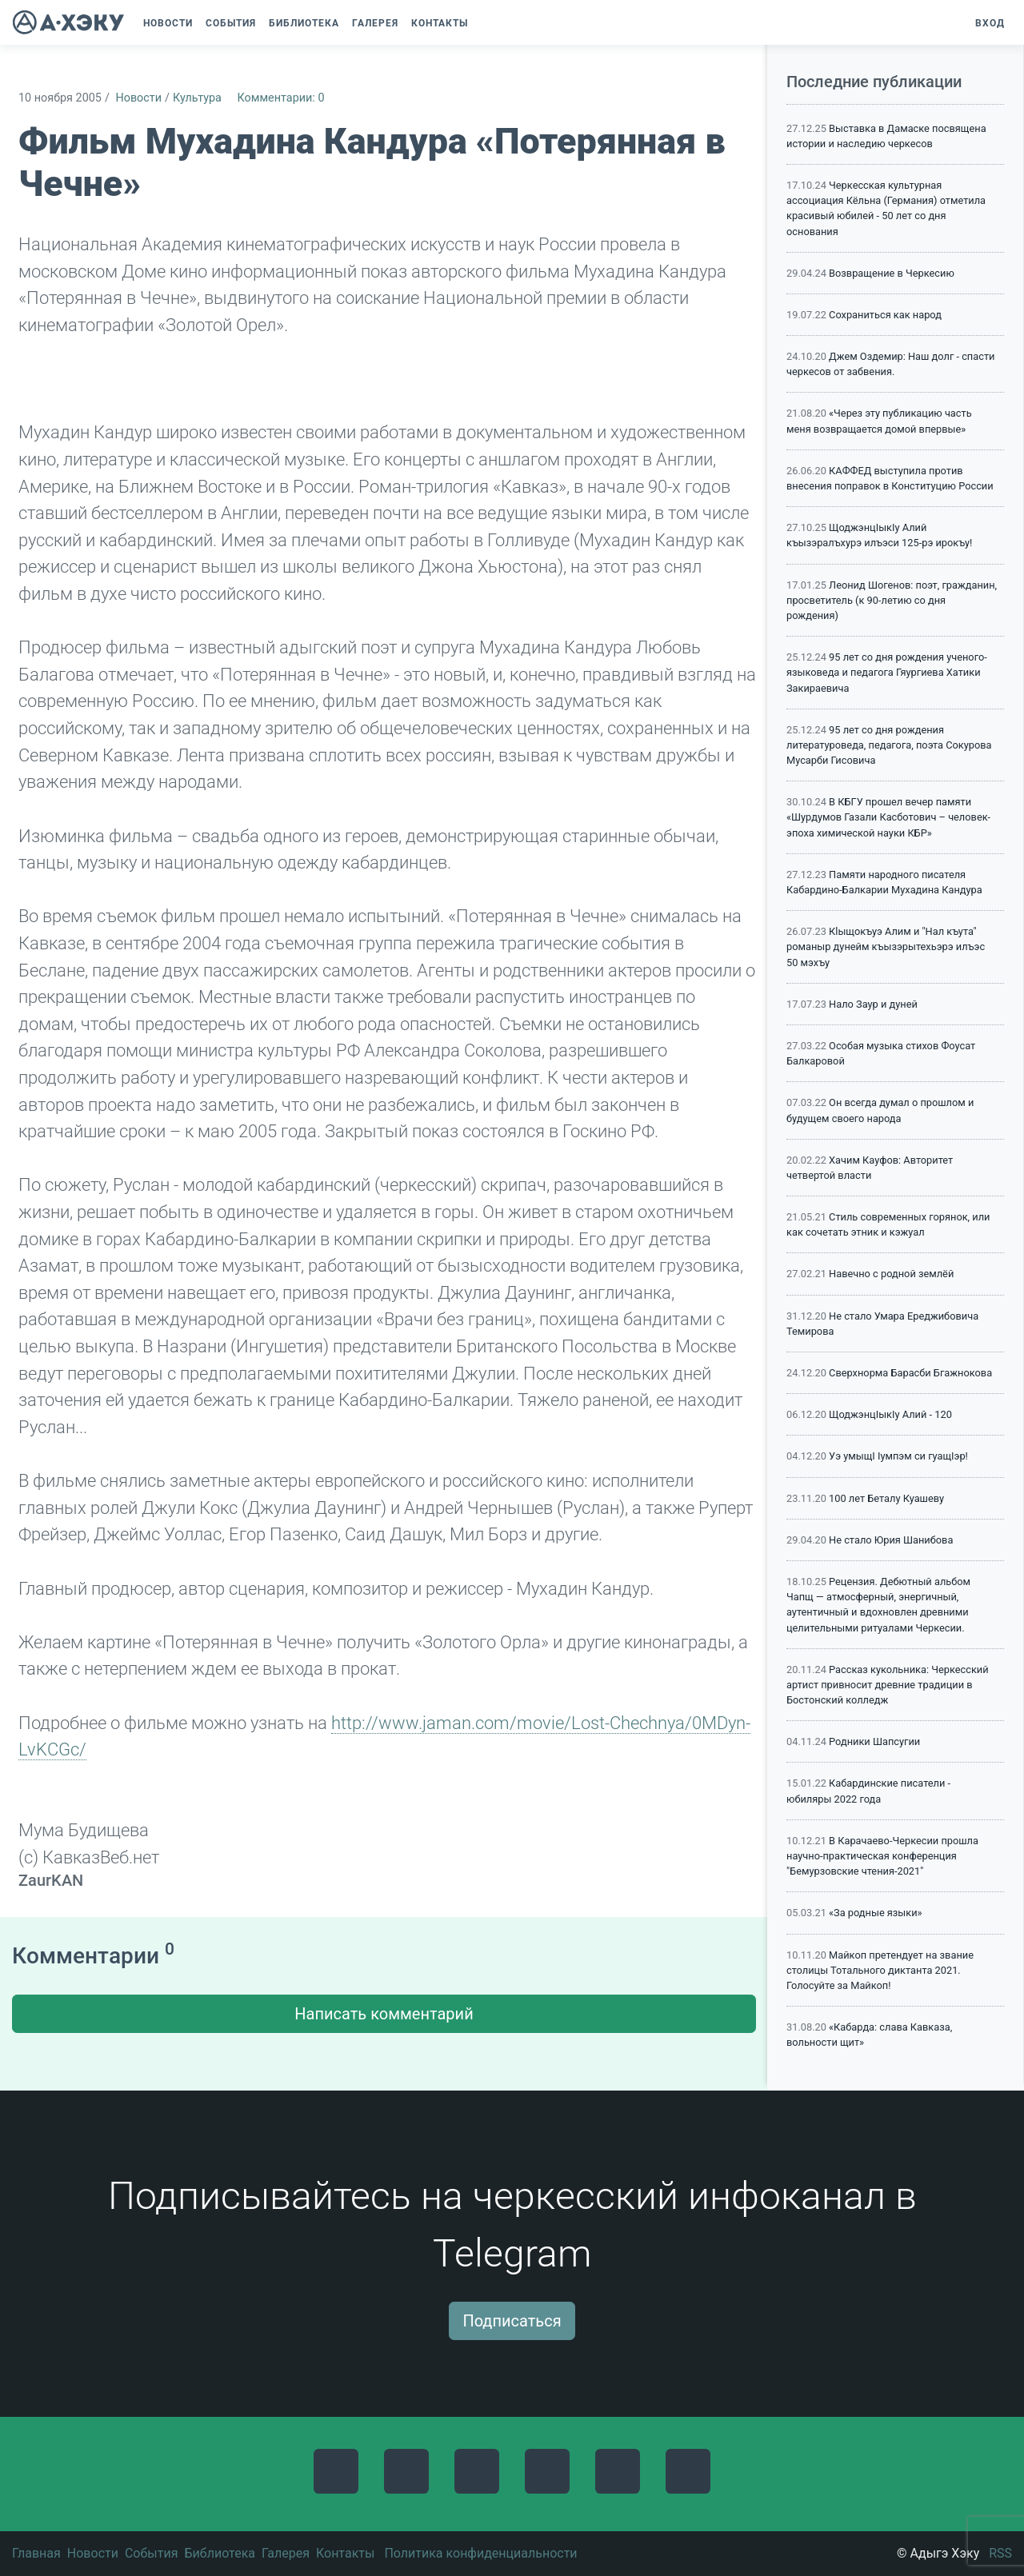 Image resolution: width=1024 pixels, height=2576 pixels. Describe the element at coordinates (138, 98) in the screenshot. I see `Новости` at that location.